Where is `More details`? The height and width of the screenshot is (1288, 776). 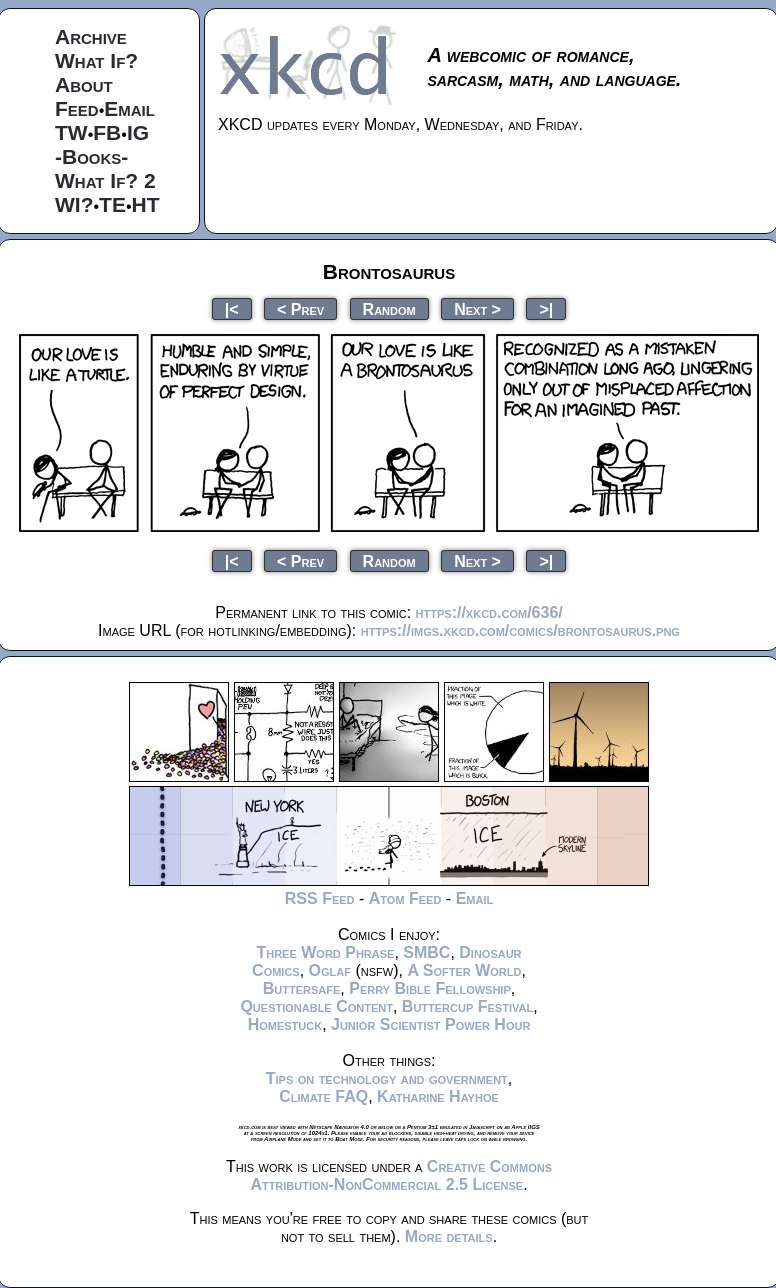 More details is located at coordinates (449, 1236).